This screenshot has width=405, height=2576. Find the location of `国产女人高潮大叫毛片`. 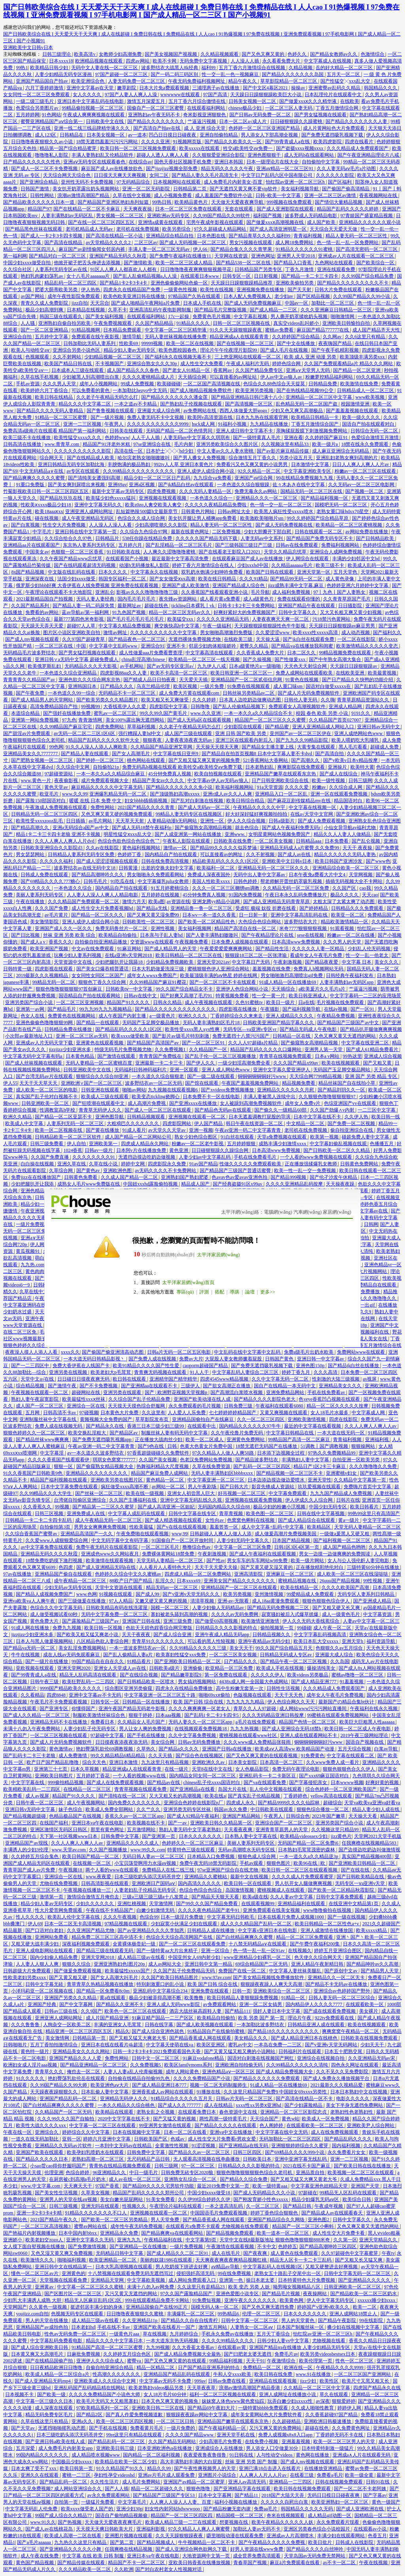

国产女人高潮大叫毛片 is located at coordinates (115, 1977).